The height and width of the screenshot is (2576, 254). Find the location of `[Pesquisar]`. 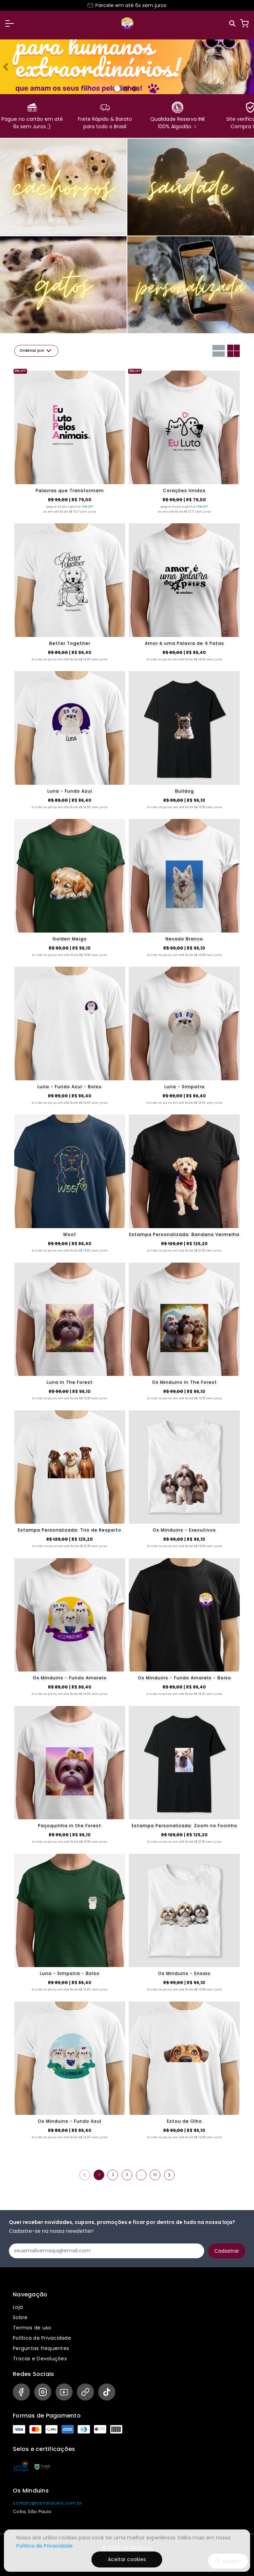

[Pesquisar] is located at coordinates (233, 23).